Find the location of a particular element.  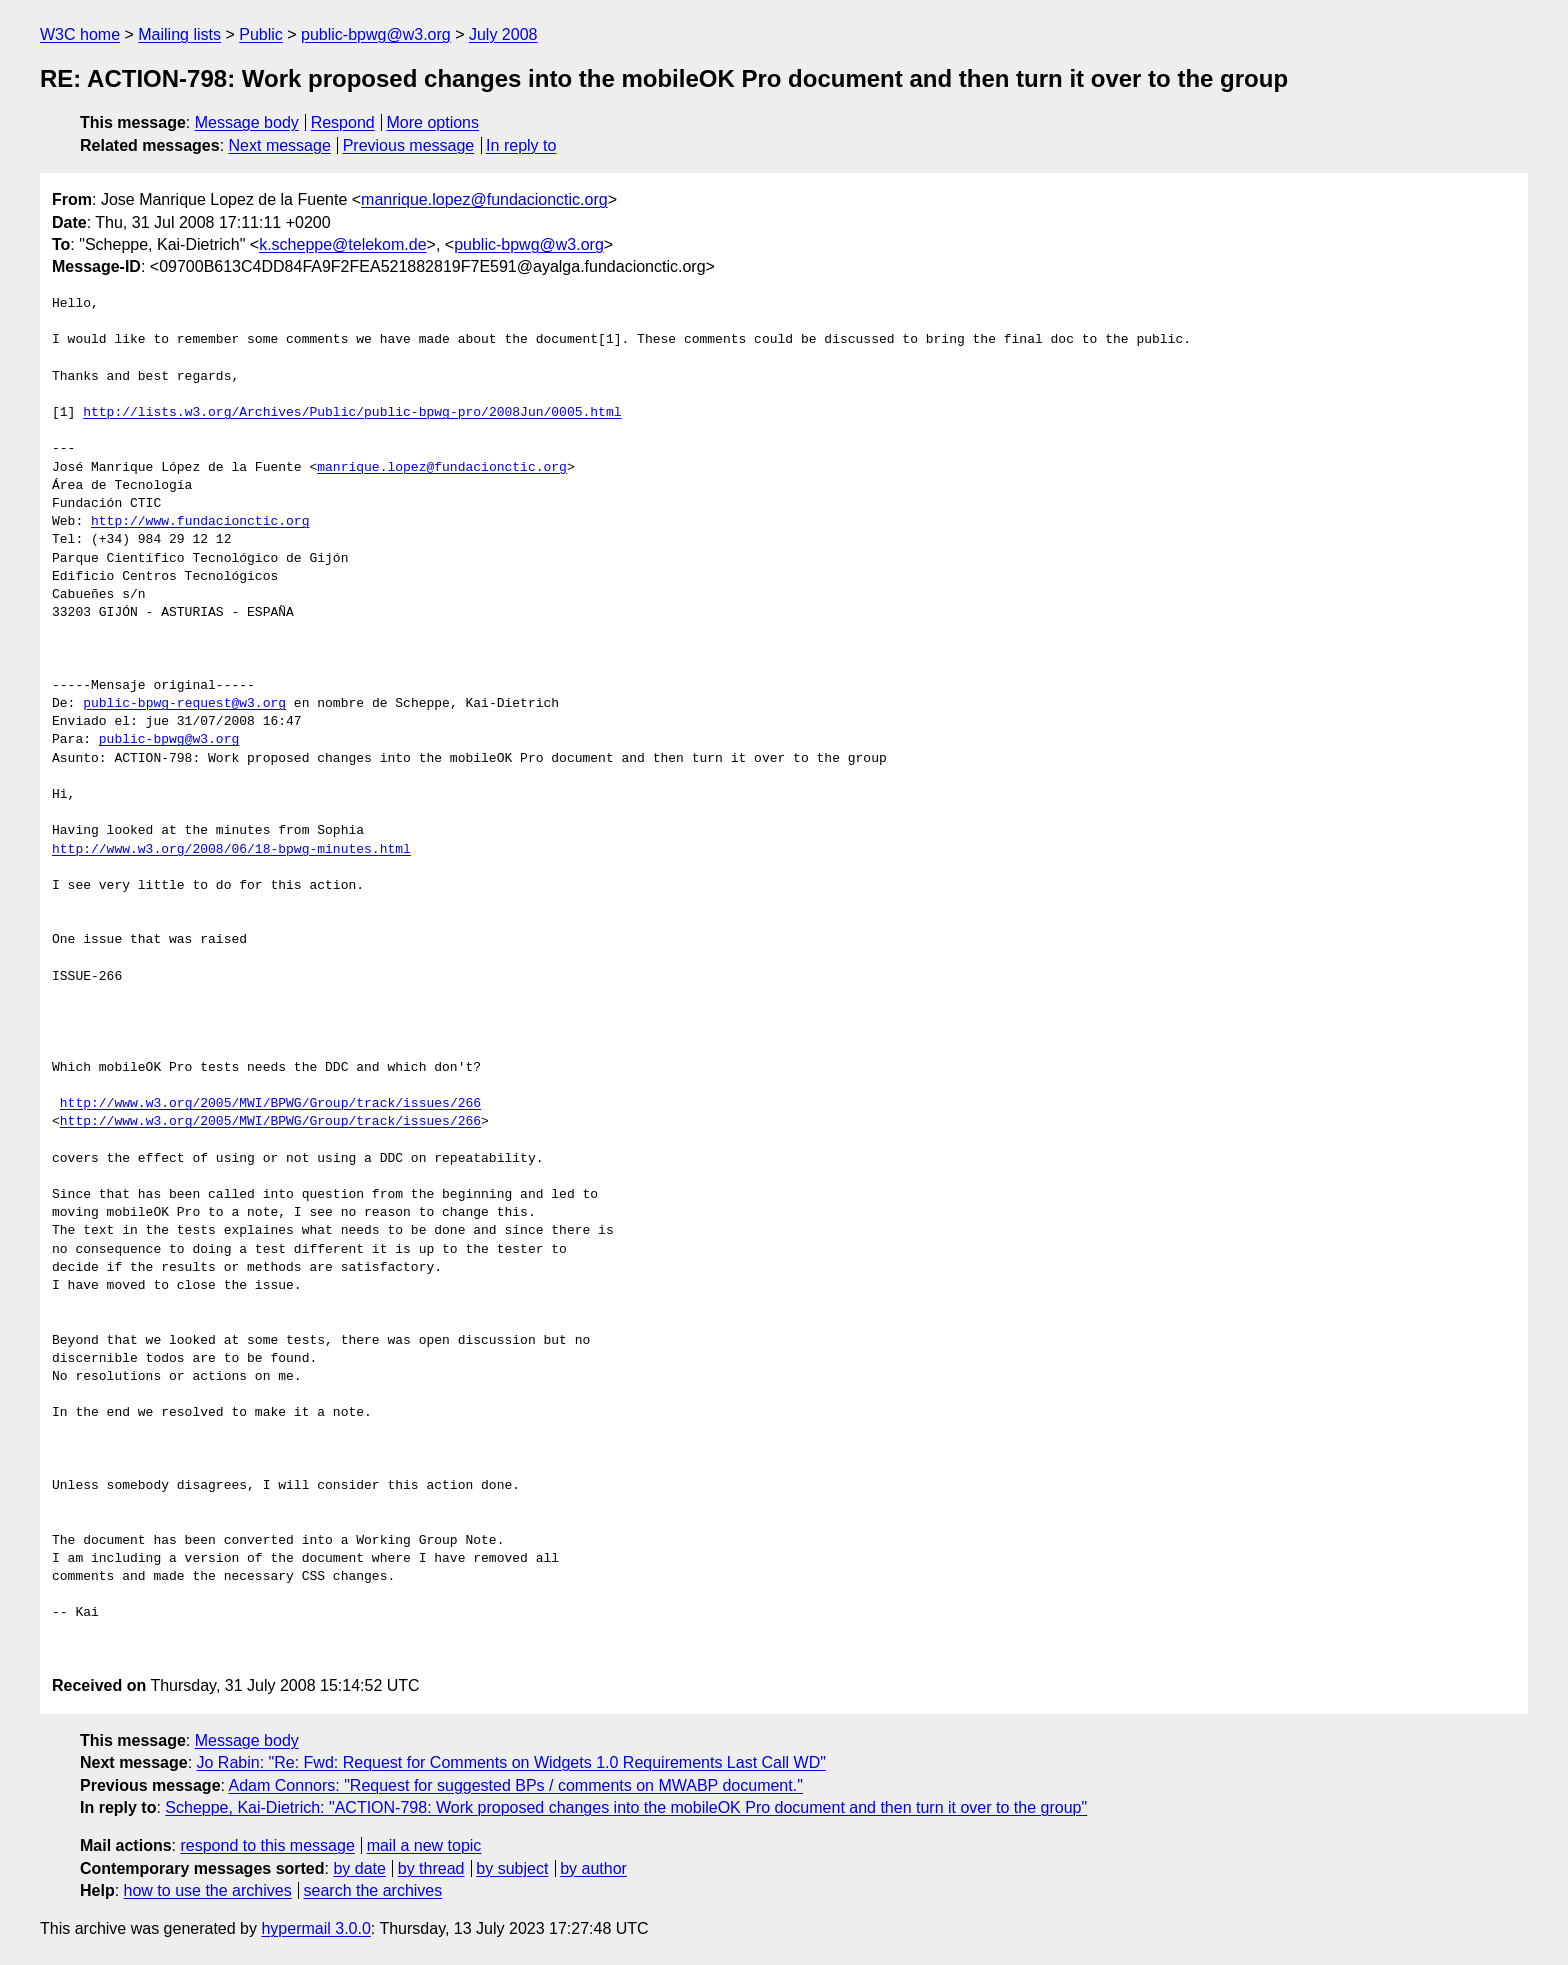

Previous message is located at coordinates (409, 145).